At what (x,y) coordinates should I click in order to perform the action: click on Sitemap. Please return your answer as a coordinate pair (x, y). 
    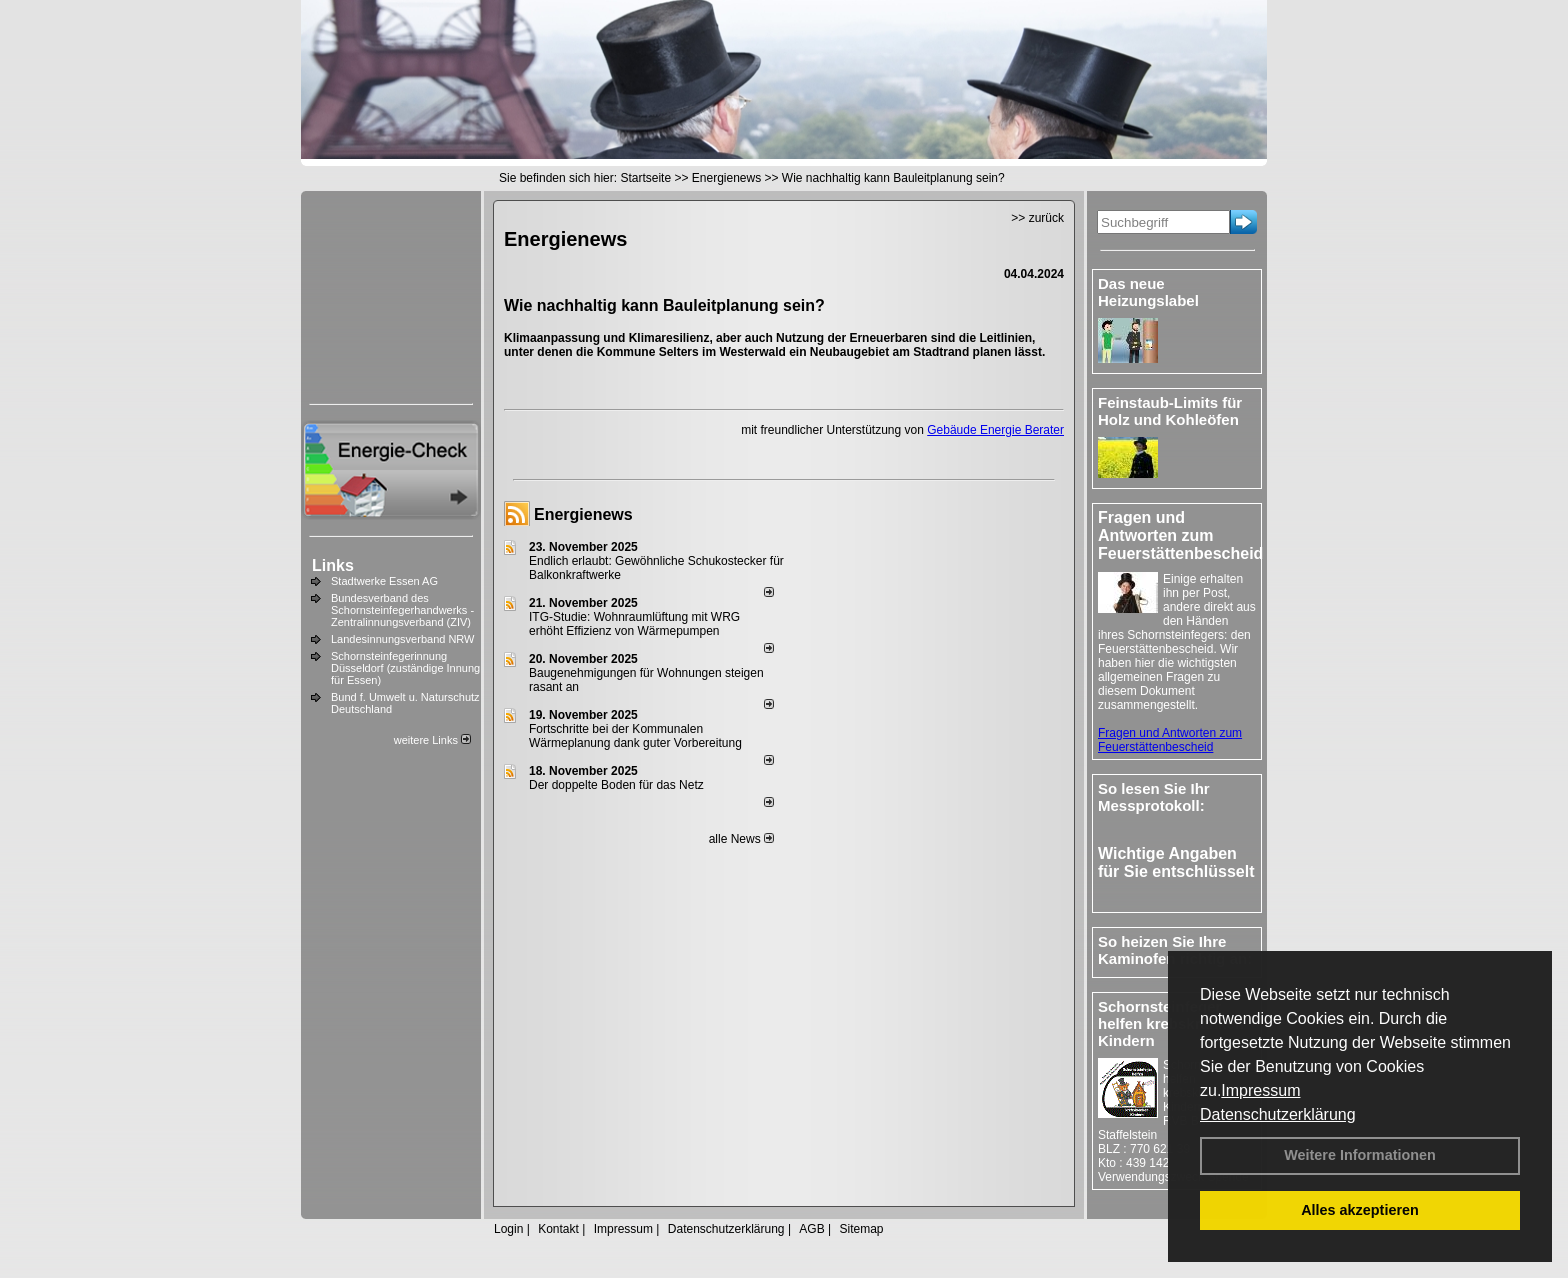
    Looking at the image, I should click on (861, 1229).